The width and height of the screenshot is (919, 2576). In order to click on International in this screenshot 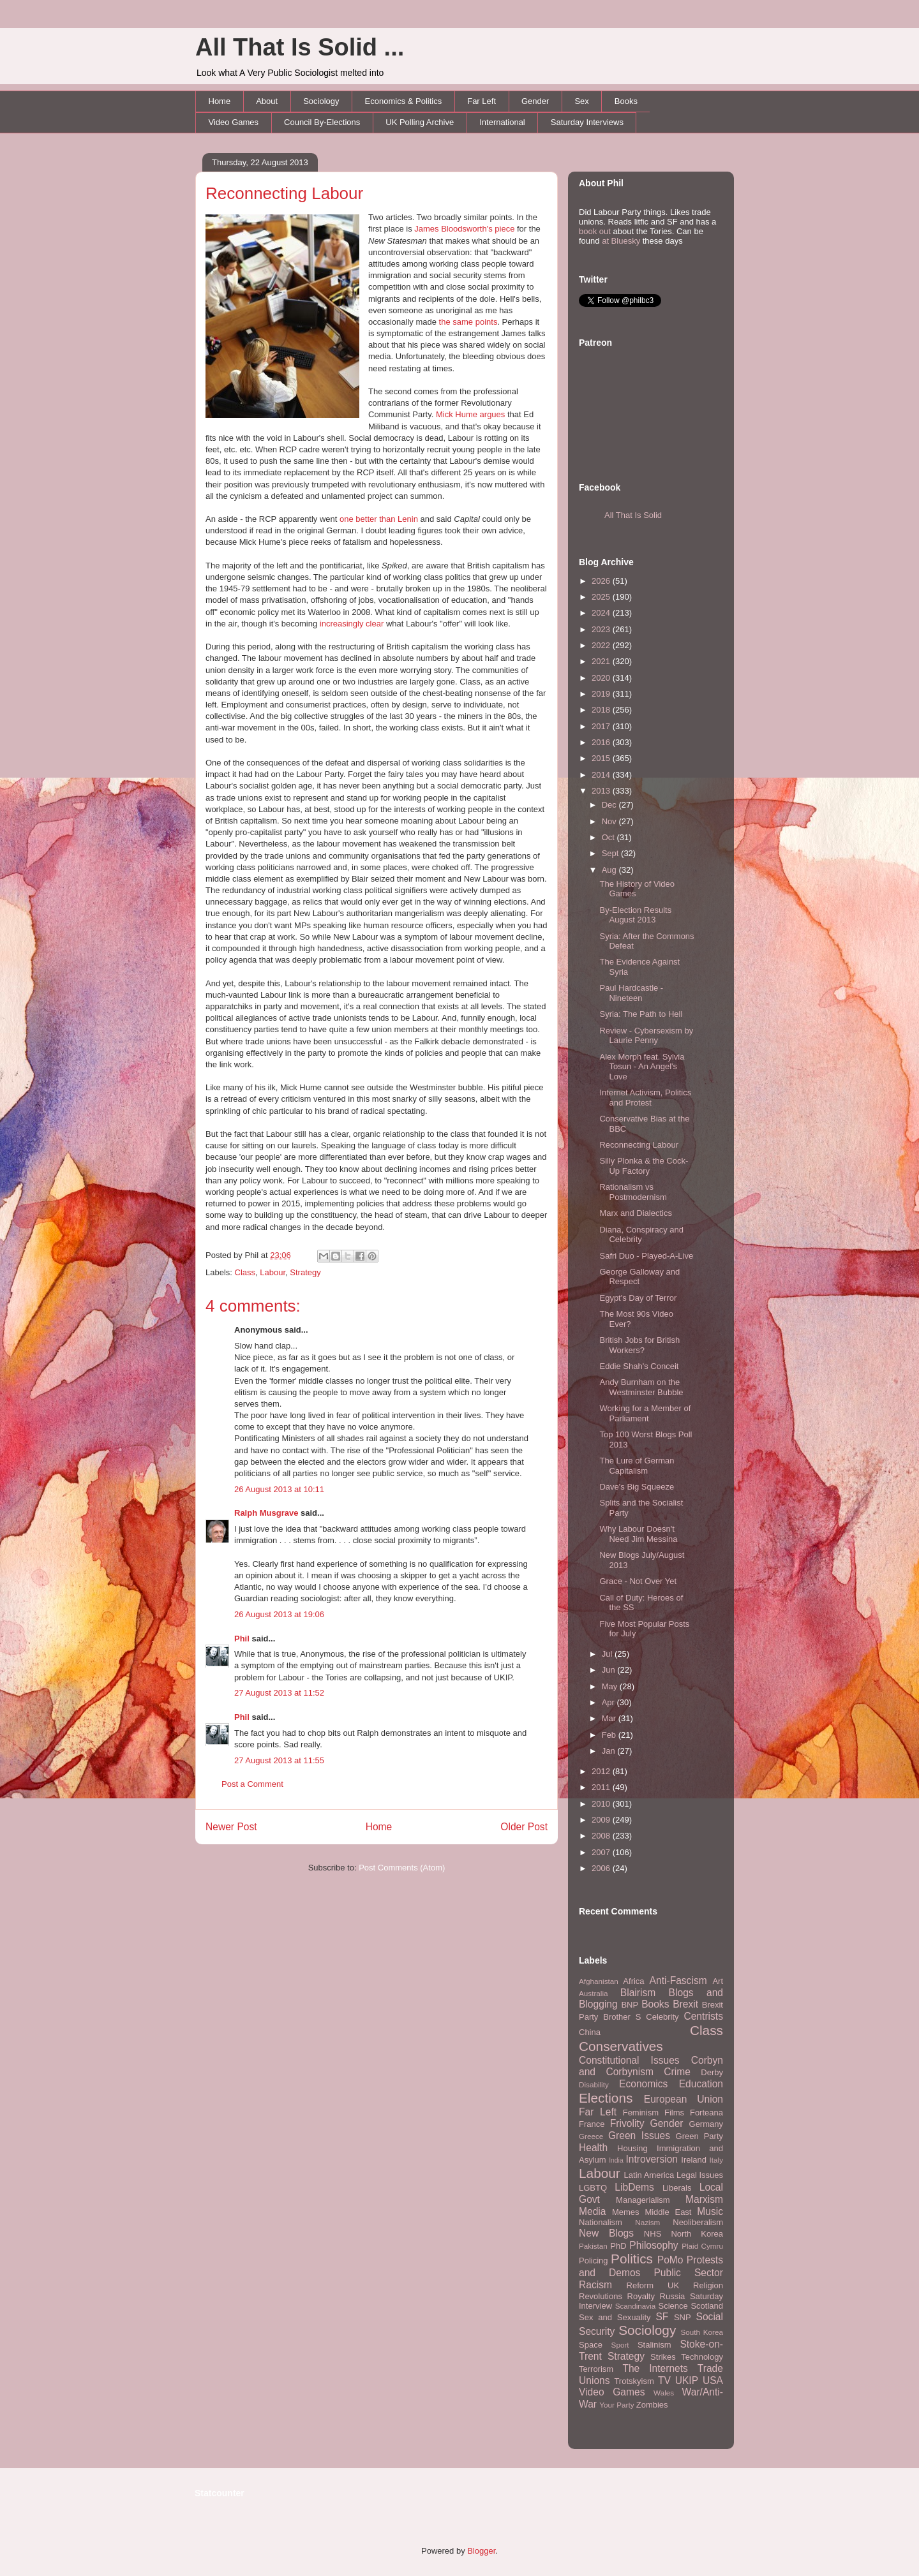, I will do `click(502, 122)`.